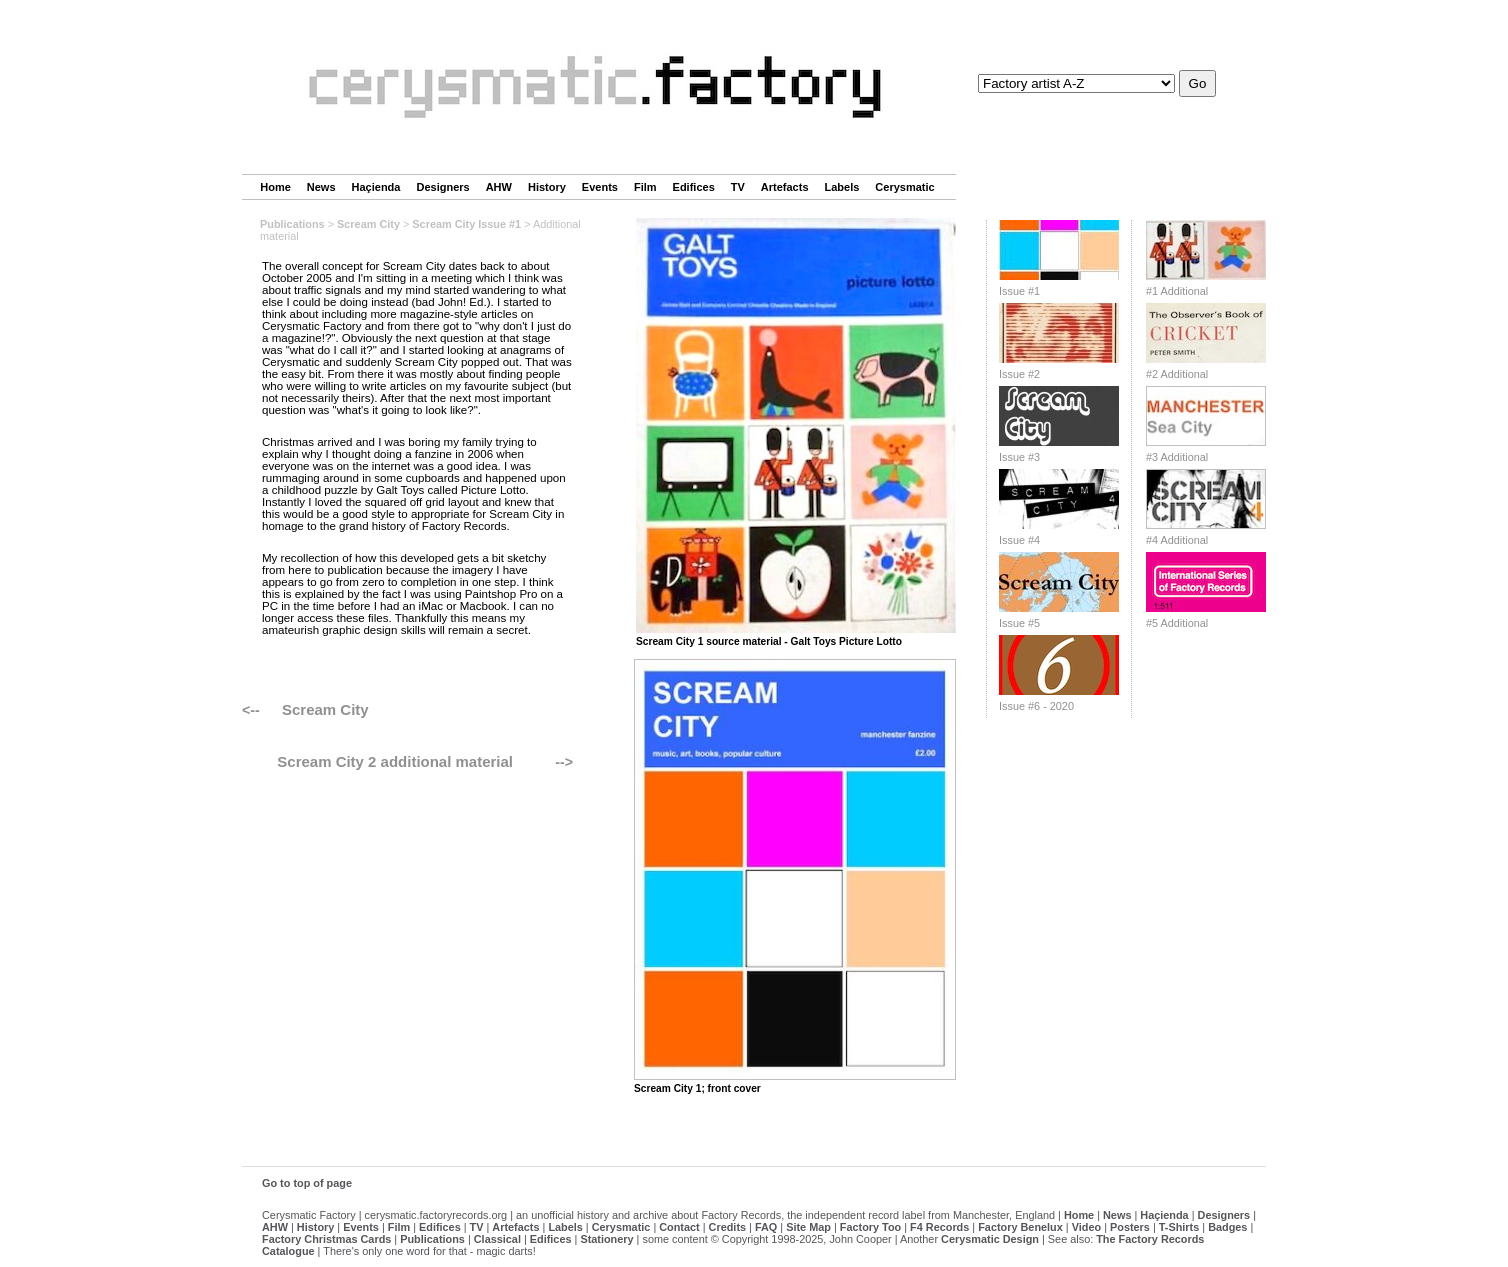  I want to click on Posters, so click(1130, 1227).